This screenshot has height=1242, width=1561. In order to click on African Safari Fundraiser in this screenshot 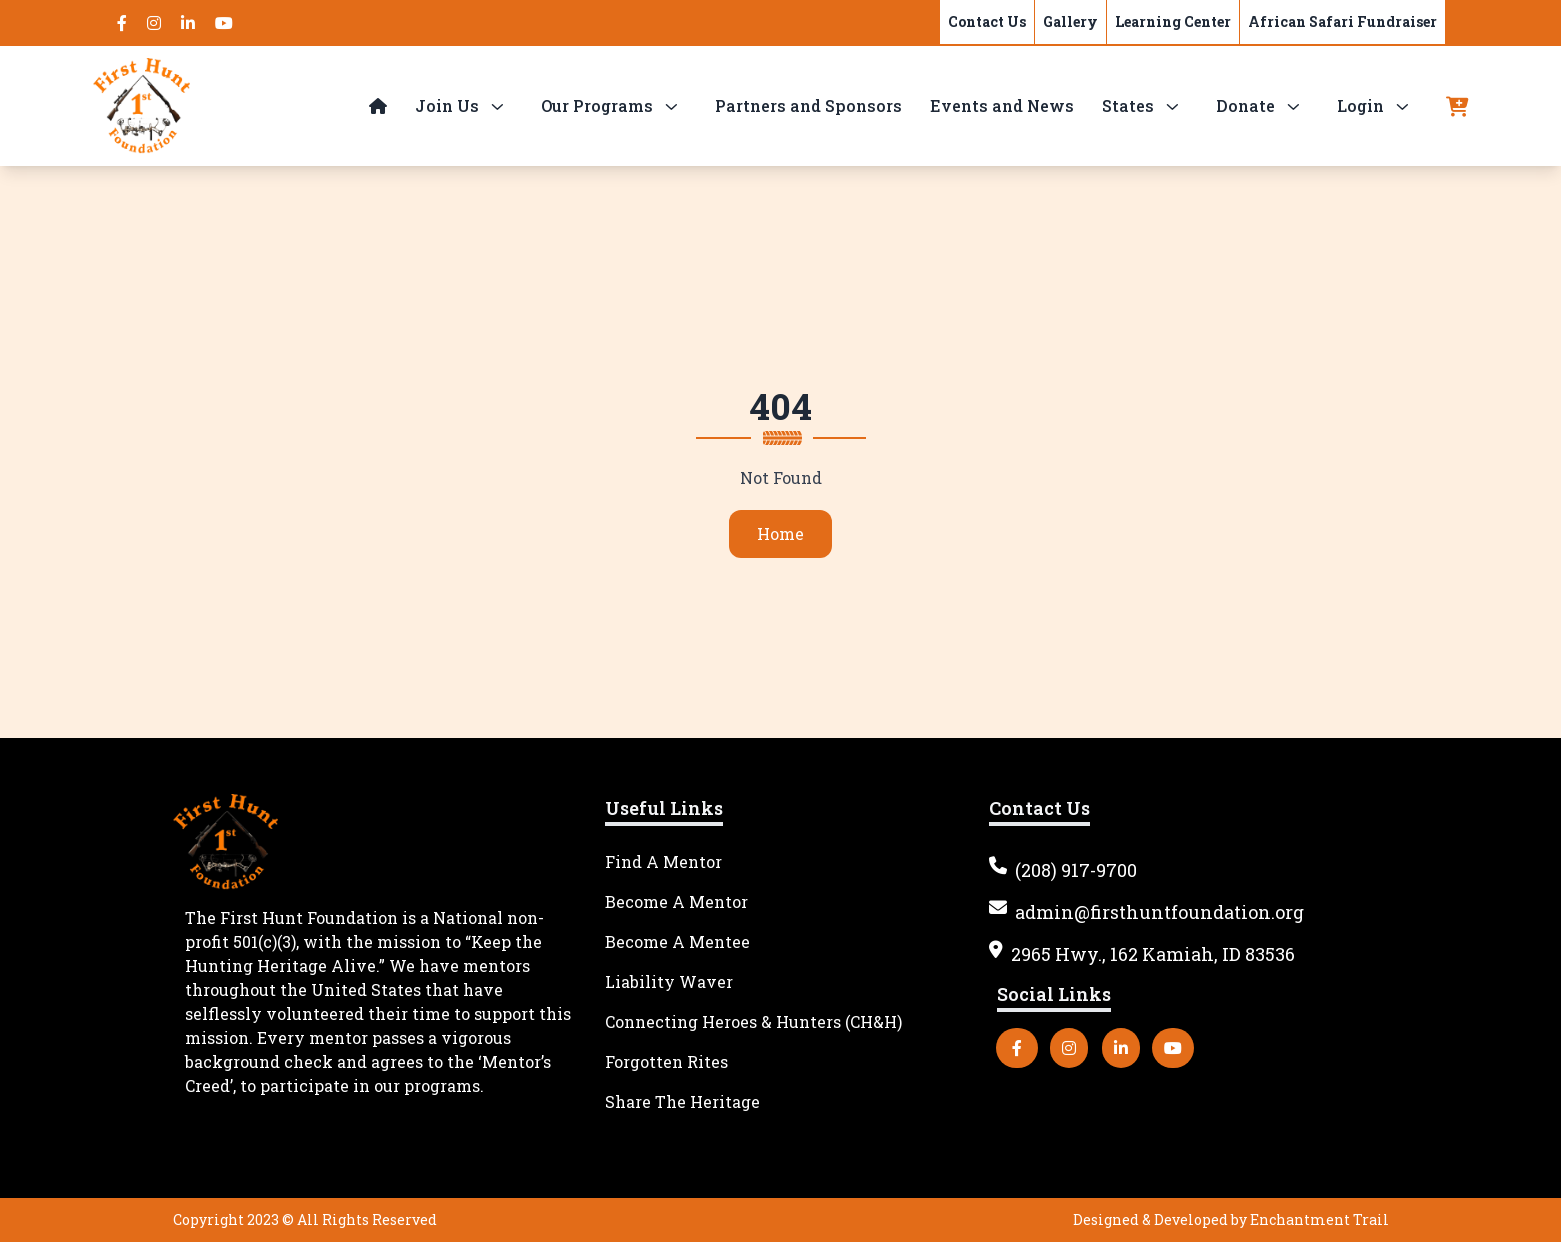, I will do `click(1342, 21)`.